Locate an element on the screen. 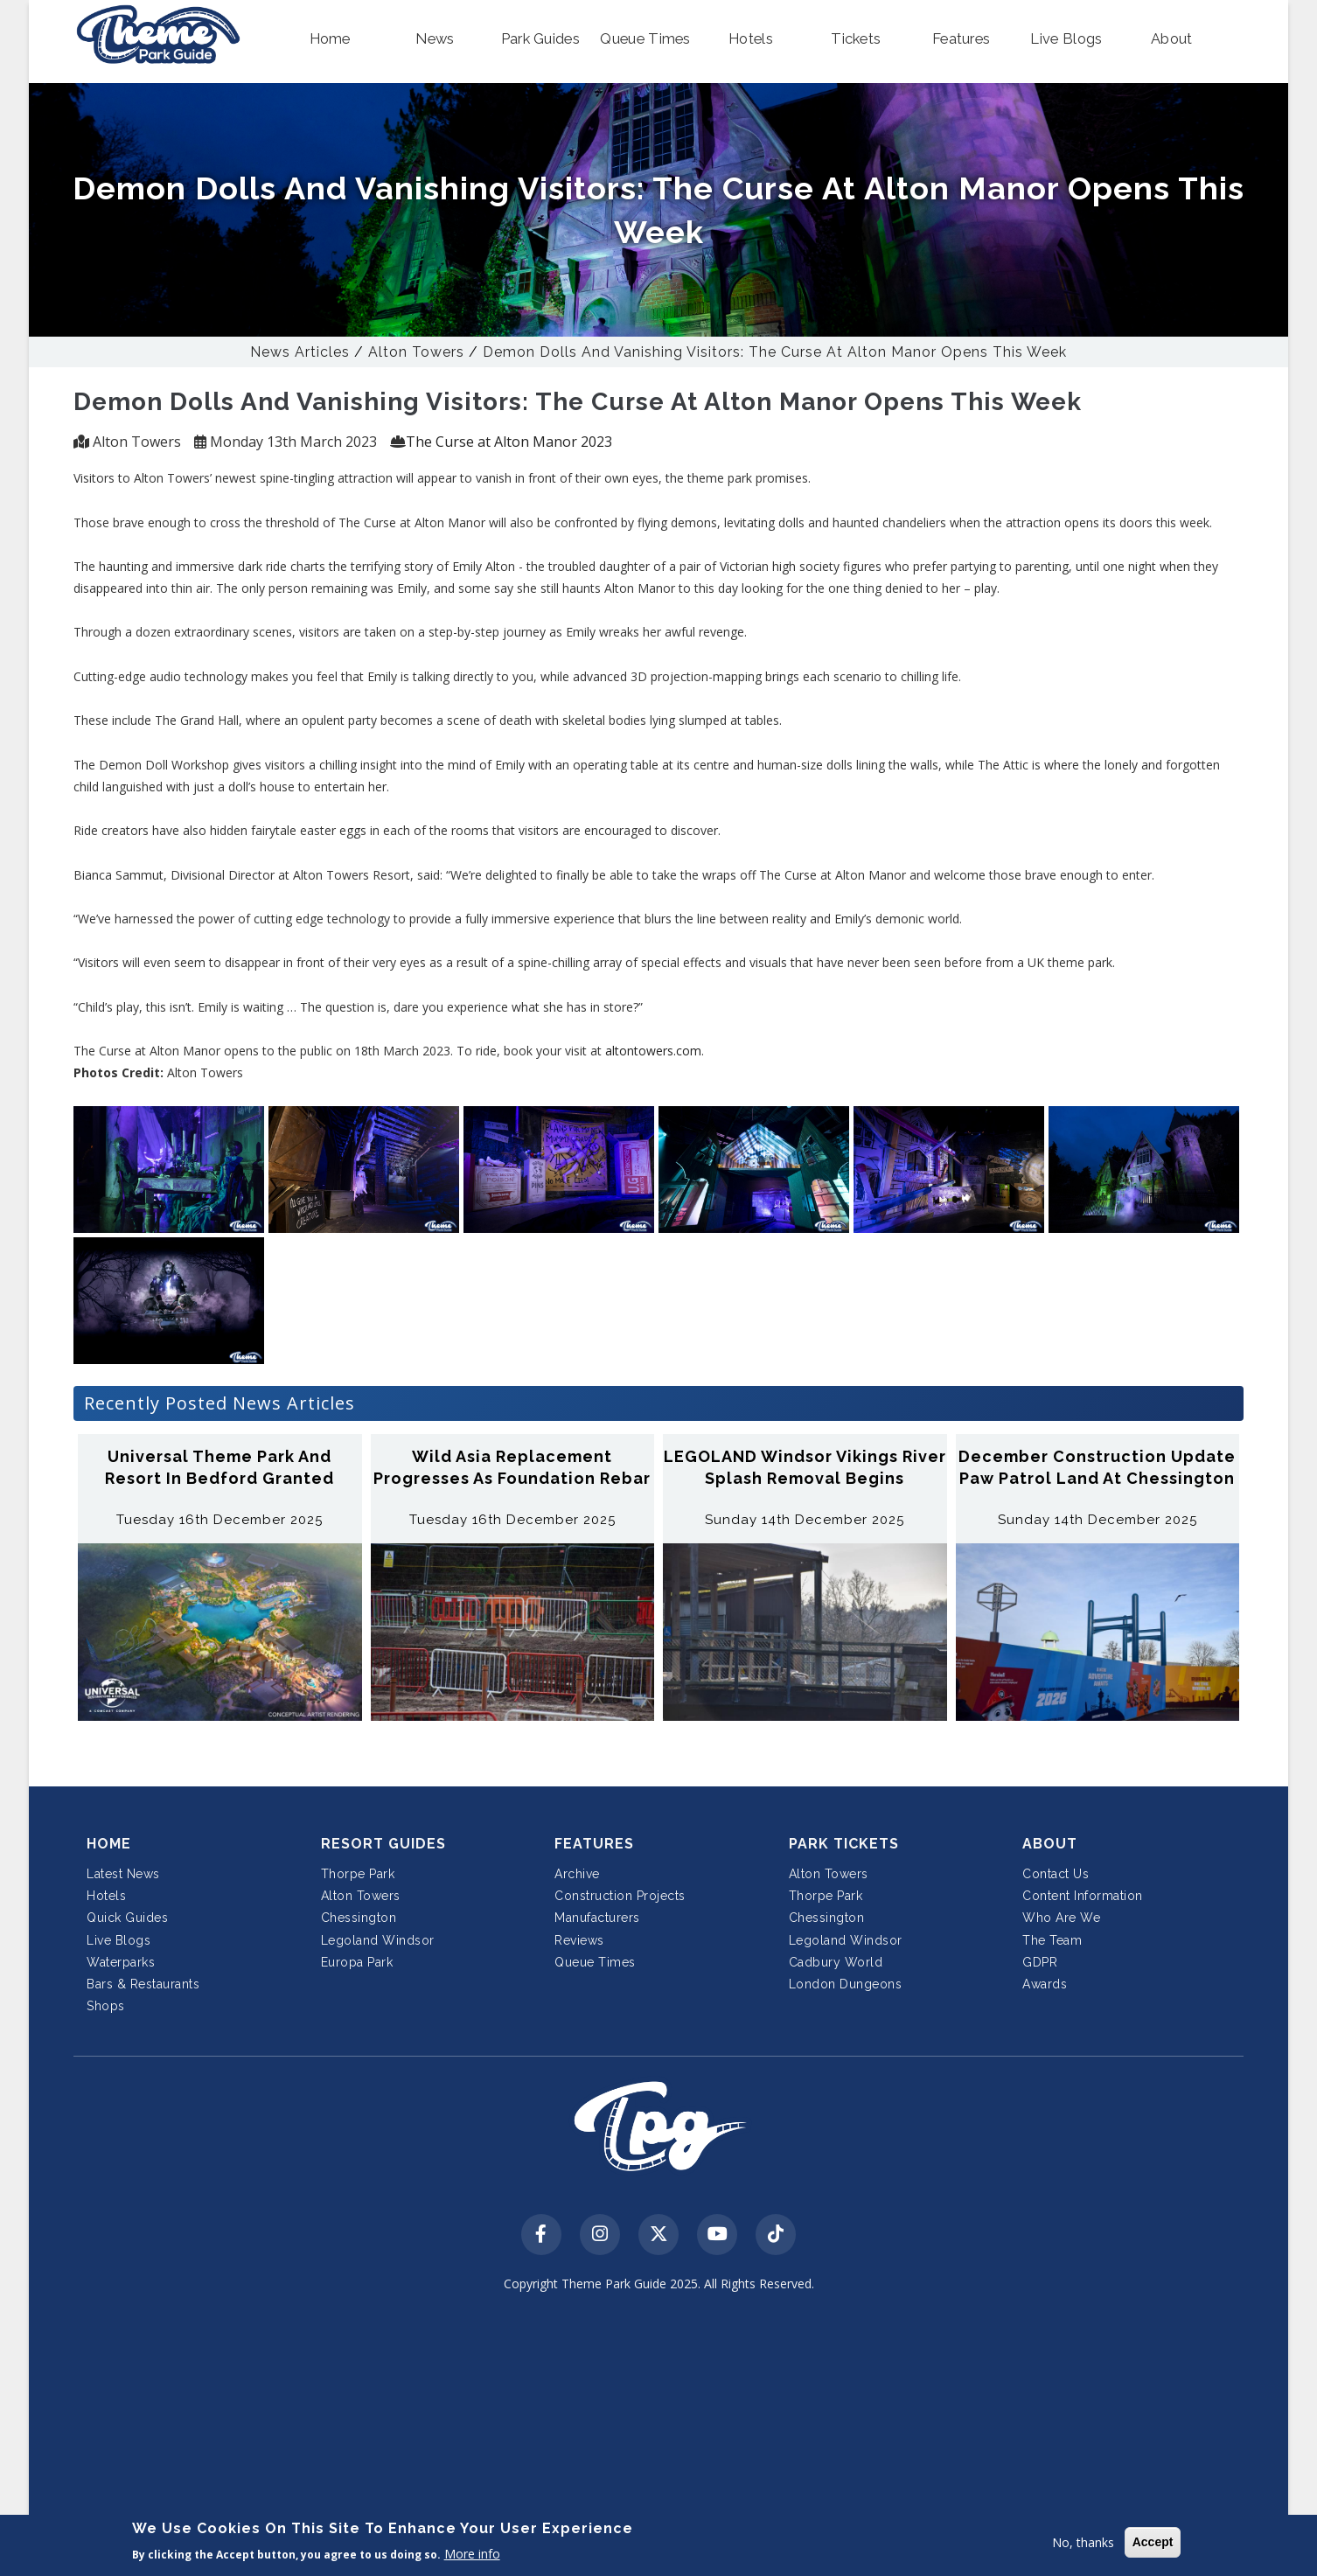 The height and width of the screenshot is (2576, 1317). More info is located at coordinates (472, 2553).